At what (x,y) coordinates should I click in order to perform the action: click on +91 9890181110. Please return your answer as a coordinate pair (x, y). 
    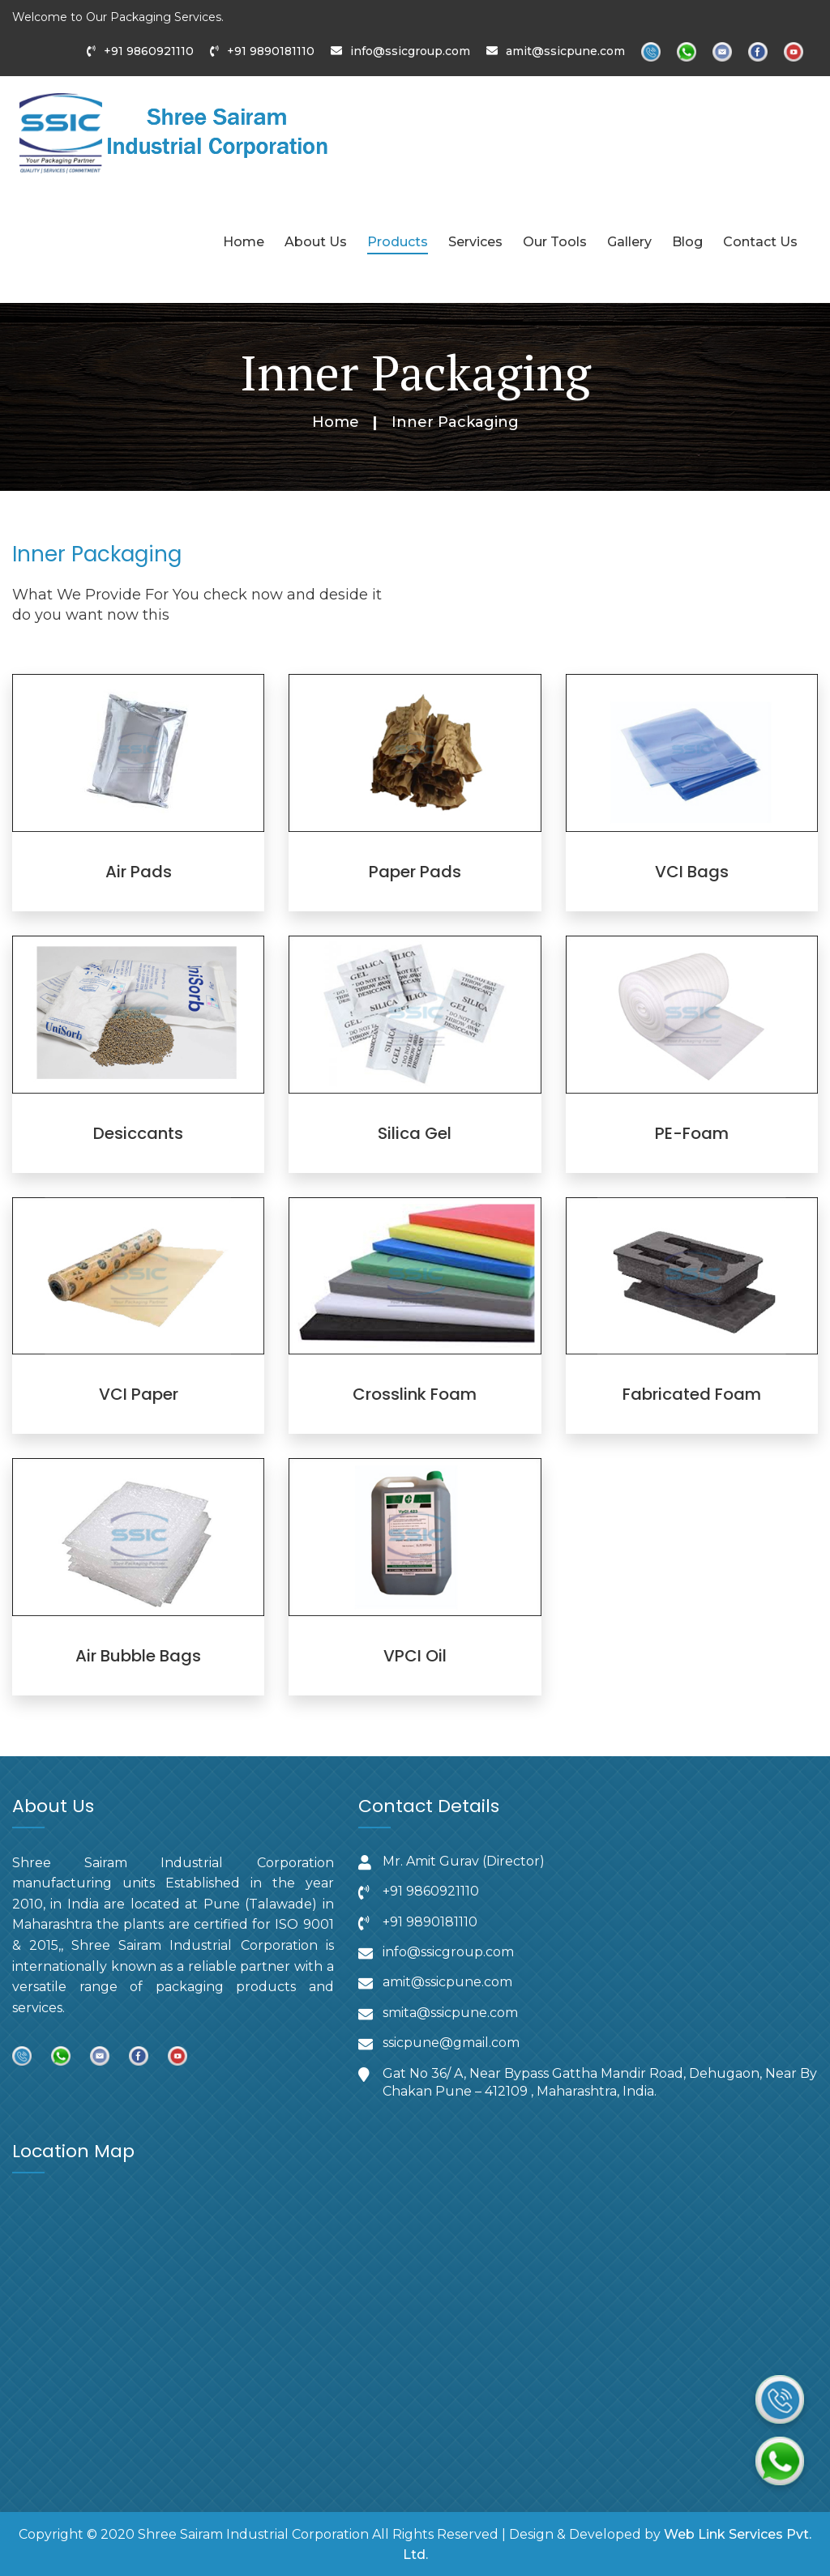
    Looking at the image, I should click on (270, 51).